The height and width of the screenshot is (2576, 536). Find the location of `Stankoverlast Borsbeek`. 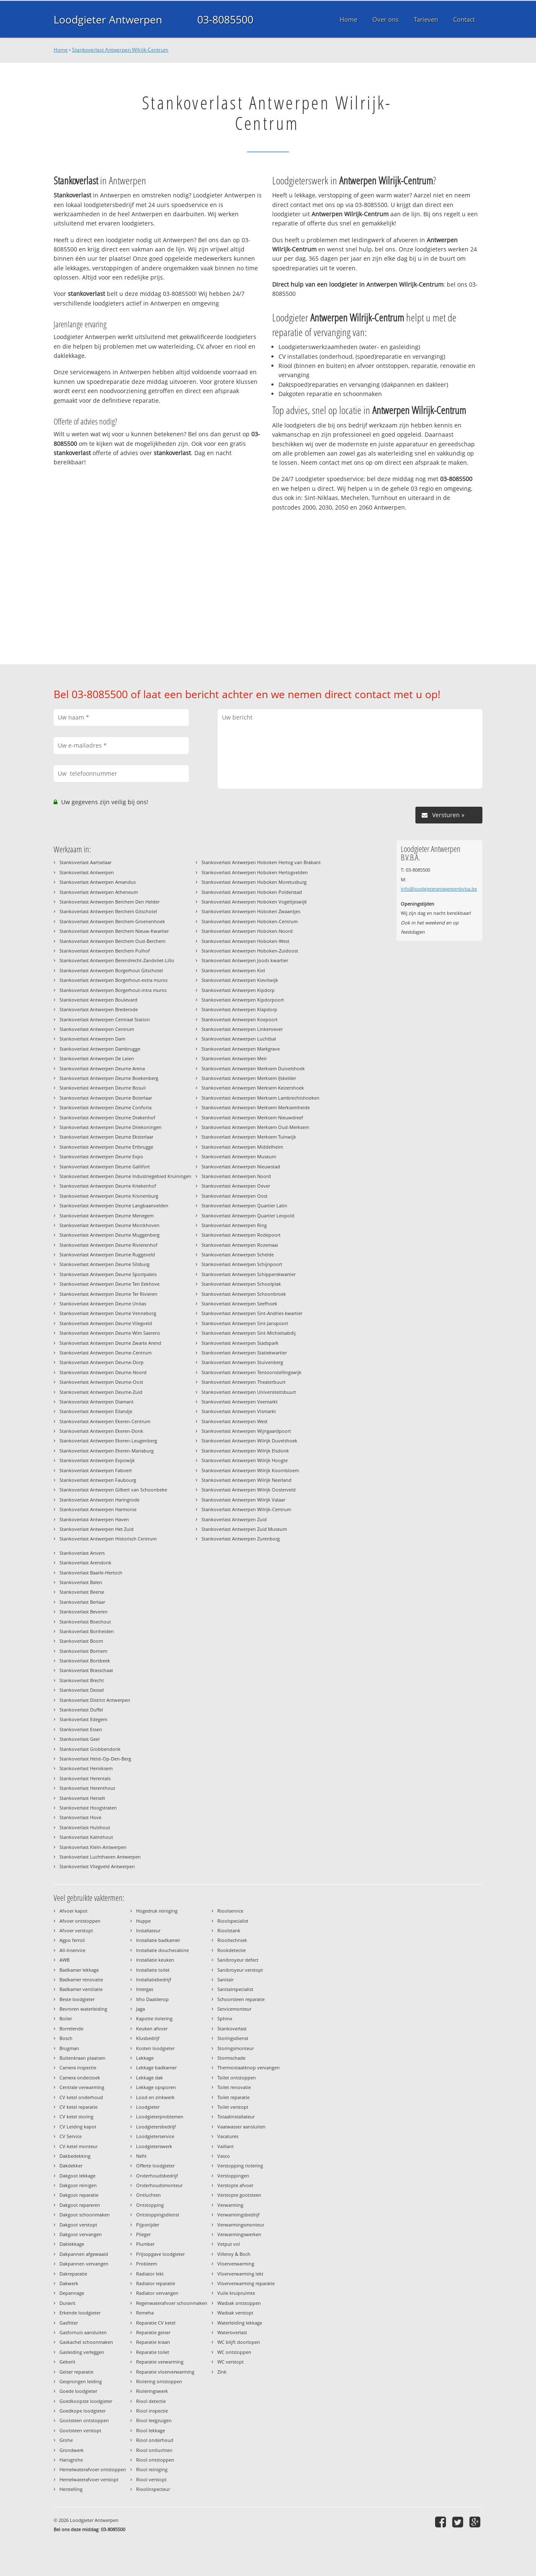

Stankoverlast Borsbeek is located at coordinates (84, 1660).